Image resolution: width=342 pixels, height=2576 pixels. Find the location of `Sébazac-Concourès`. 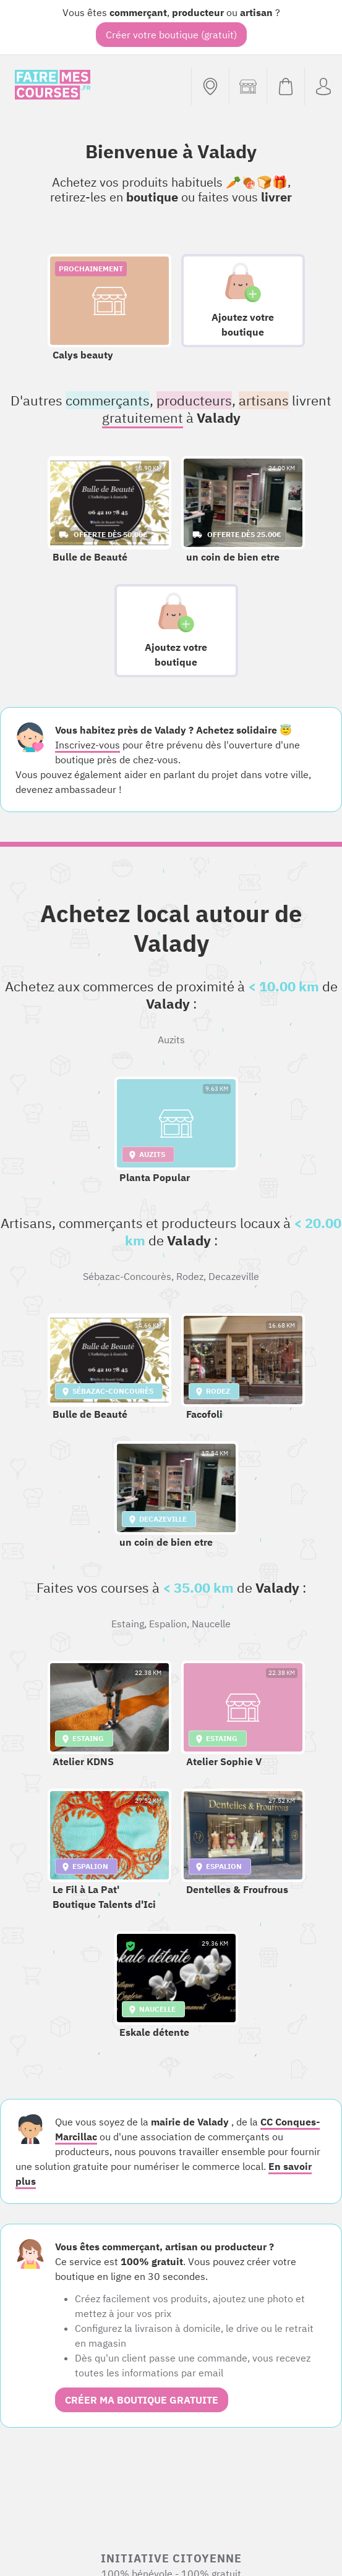

Sébazac-Concourès is located at coordinates (127, 1276).